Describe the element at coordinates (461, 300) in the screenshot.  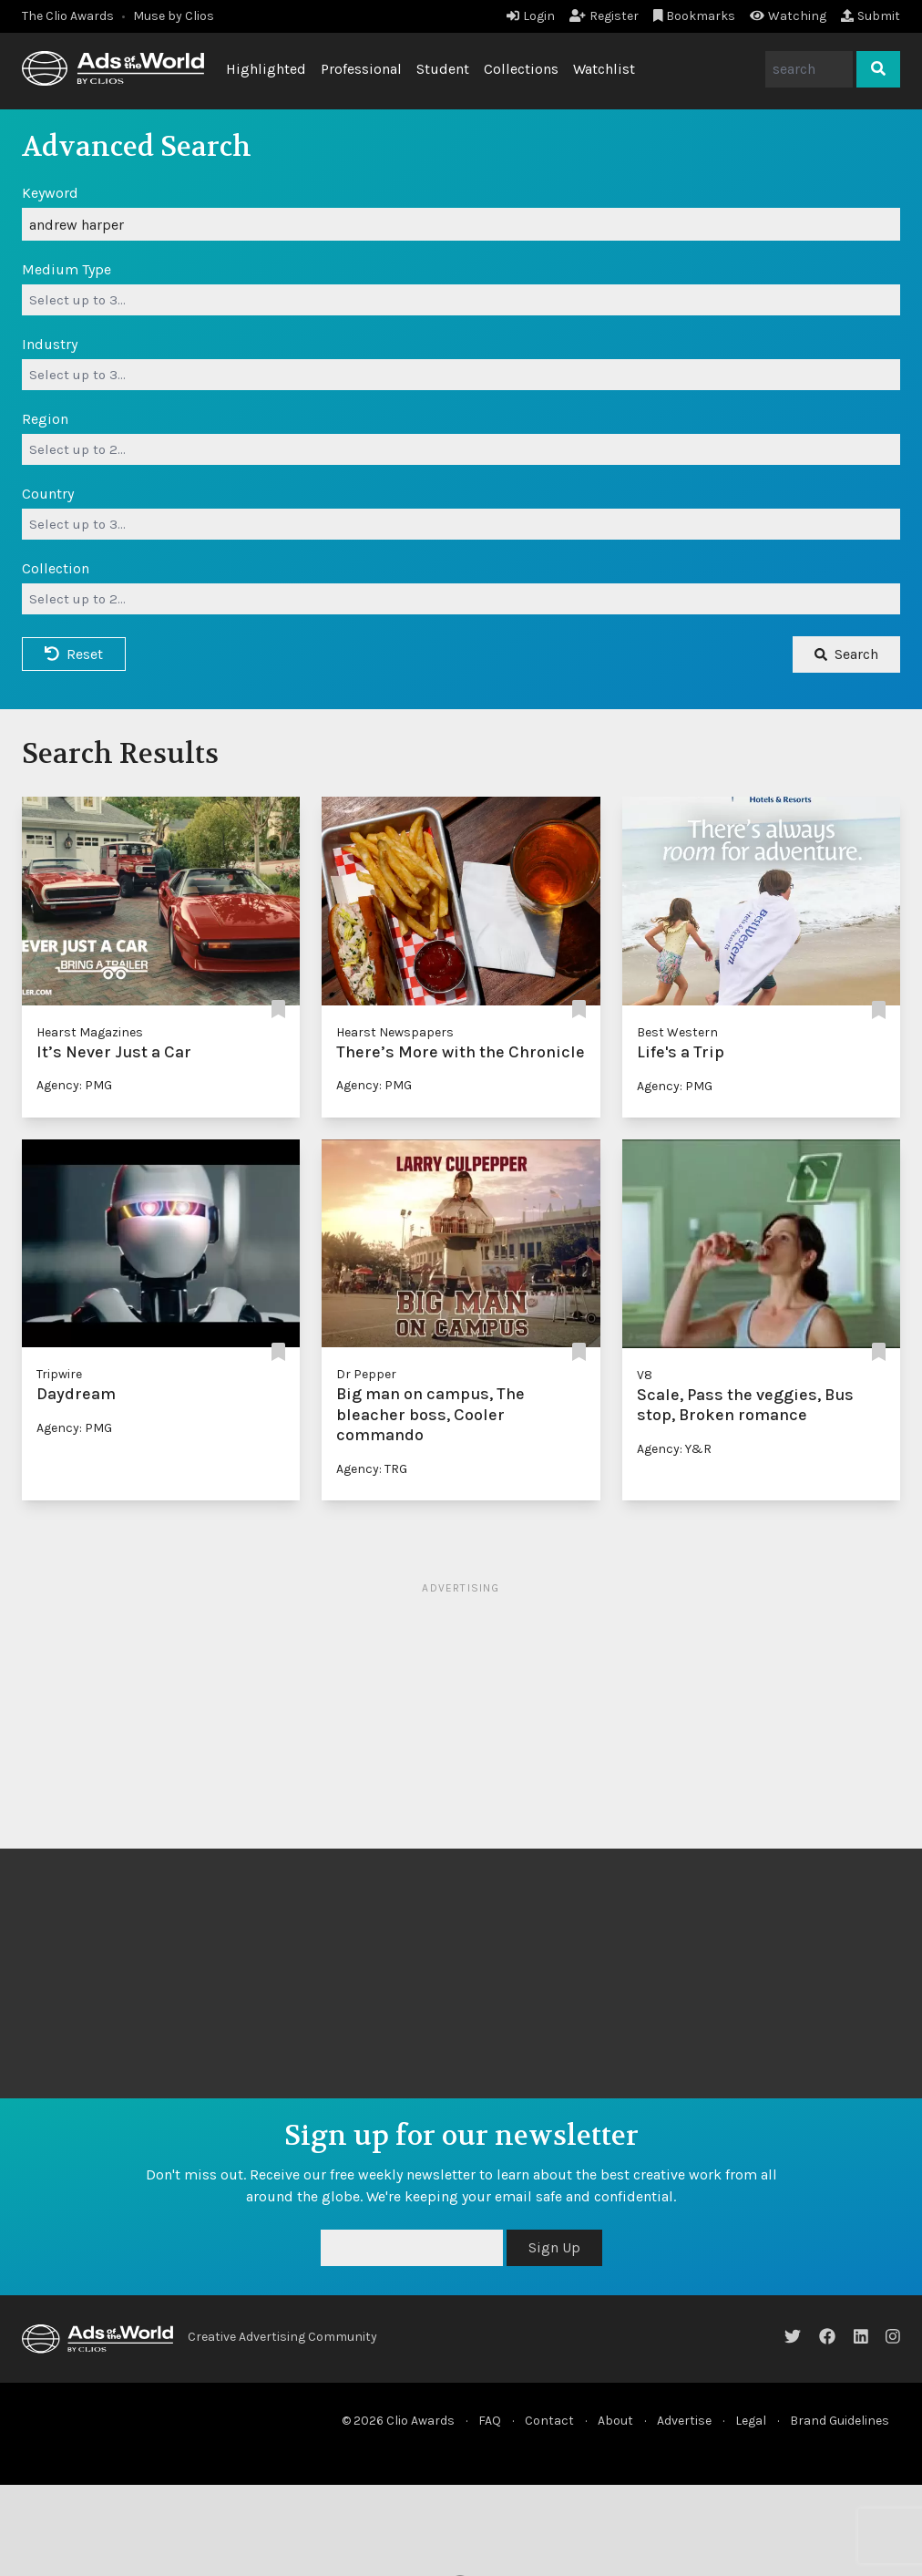
I see `[combobox]` at that location.